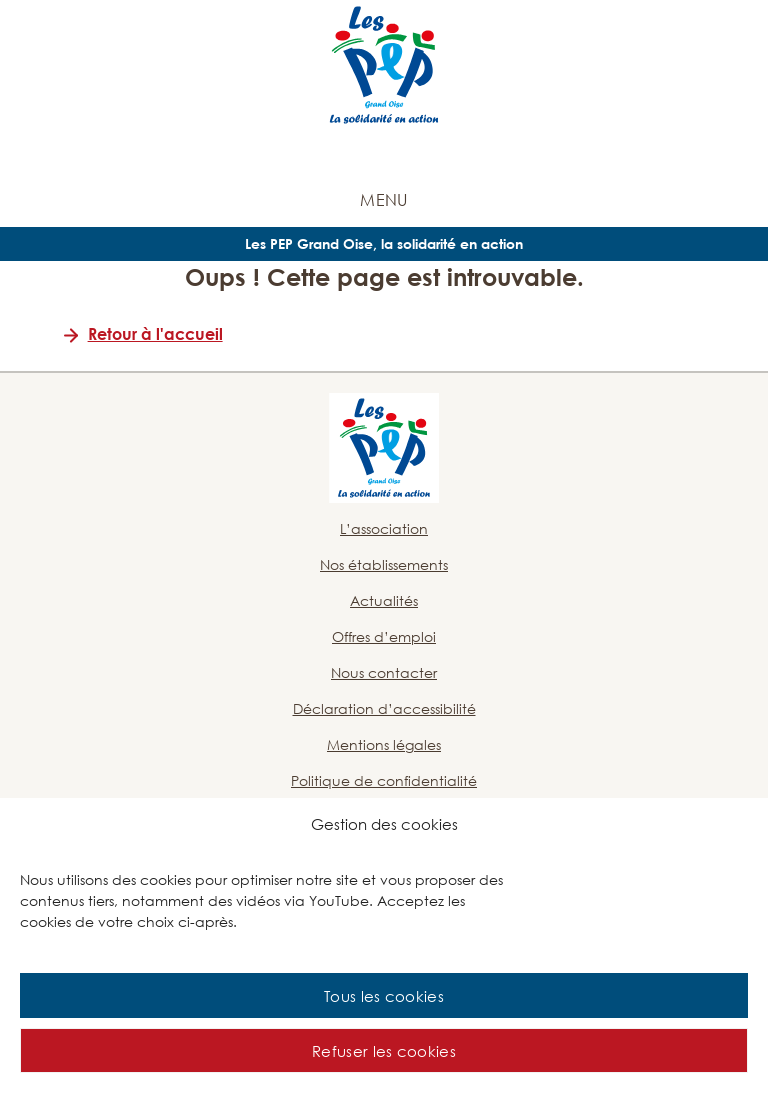 This screenshot has width=768, height=1098. I want to click on Mentions légales, so click(384, 744).